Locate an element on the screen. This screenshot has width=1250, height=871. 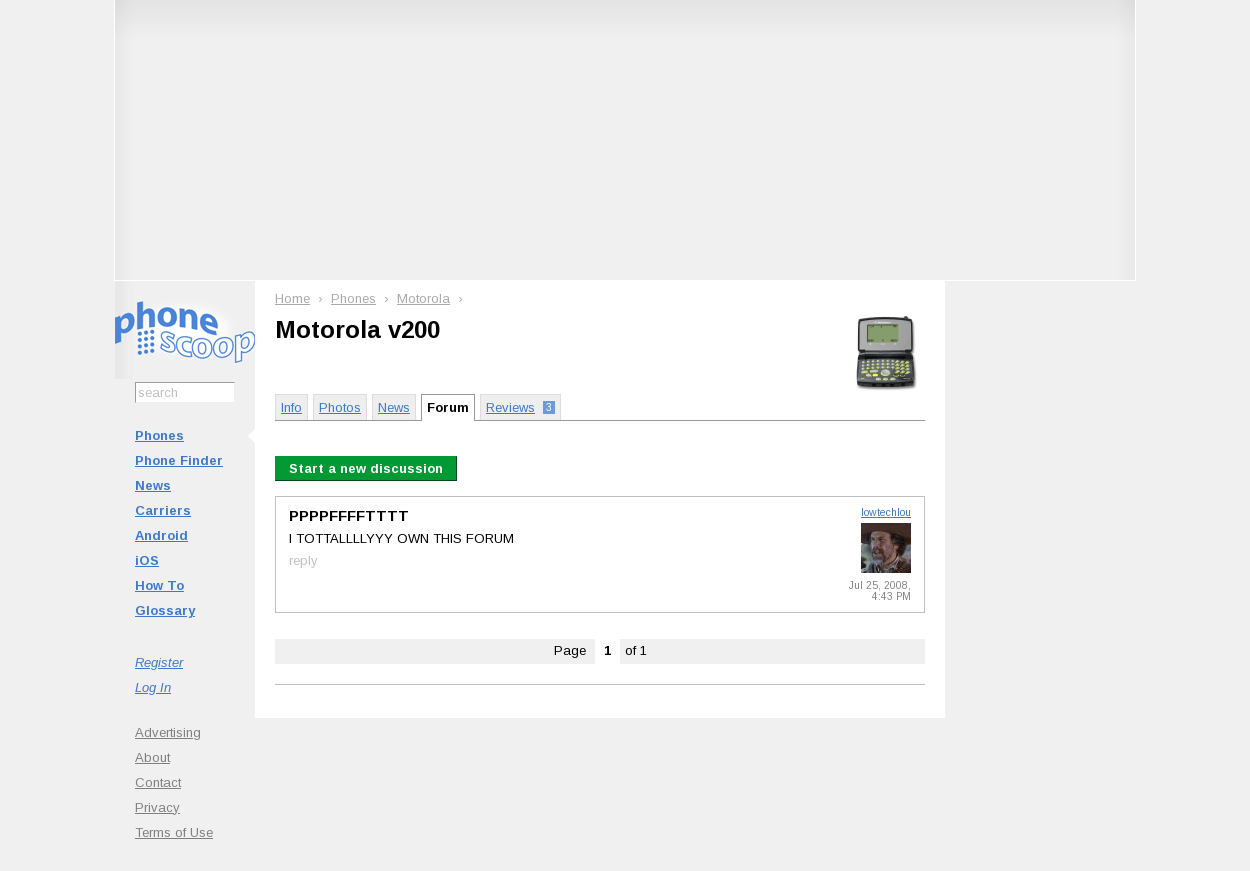
Log In is located at coordinates (153, 687).